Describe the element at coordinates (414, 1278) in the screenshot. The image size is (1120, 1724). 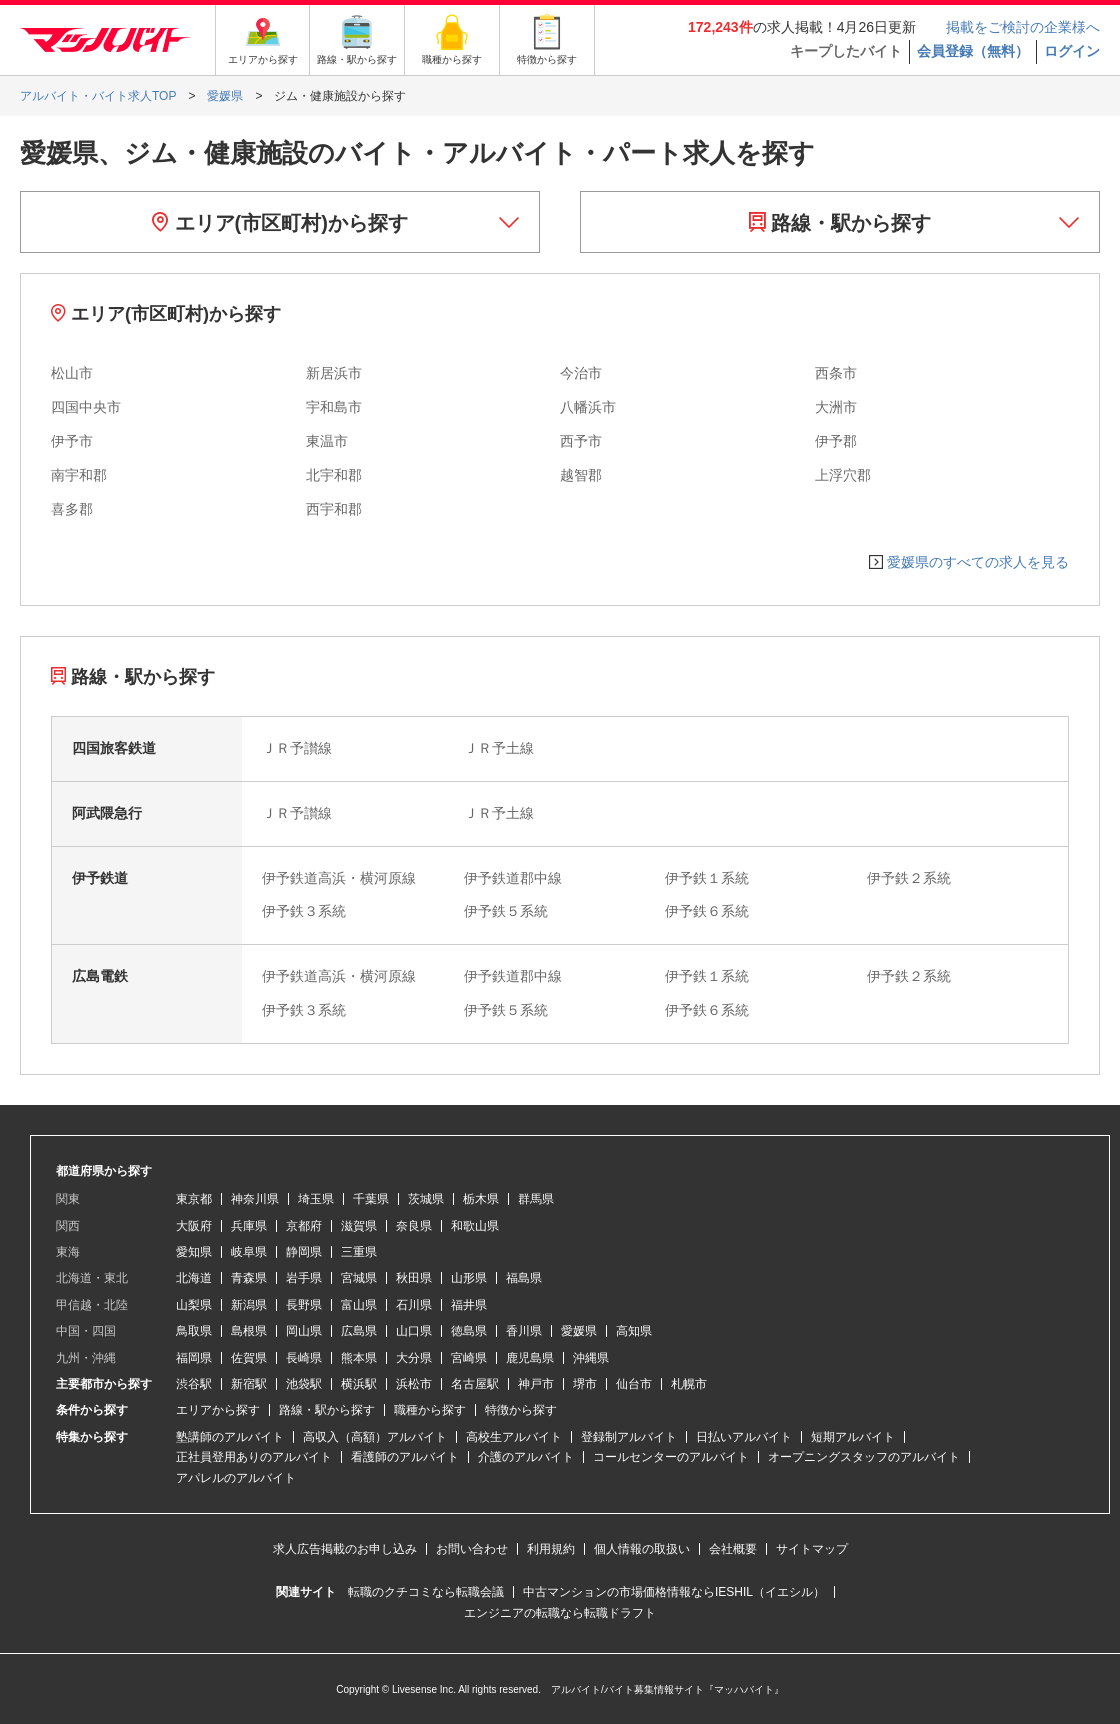
I see `秋田県` at that location.